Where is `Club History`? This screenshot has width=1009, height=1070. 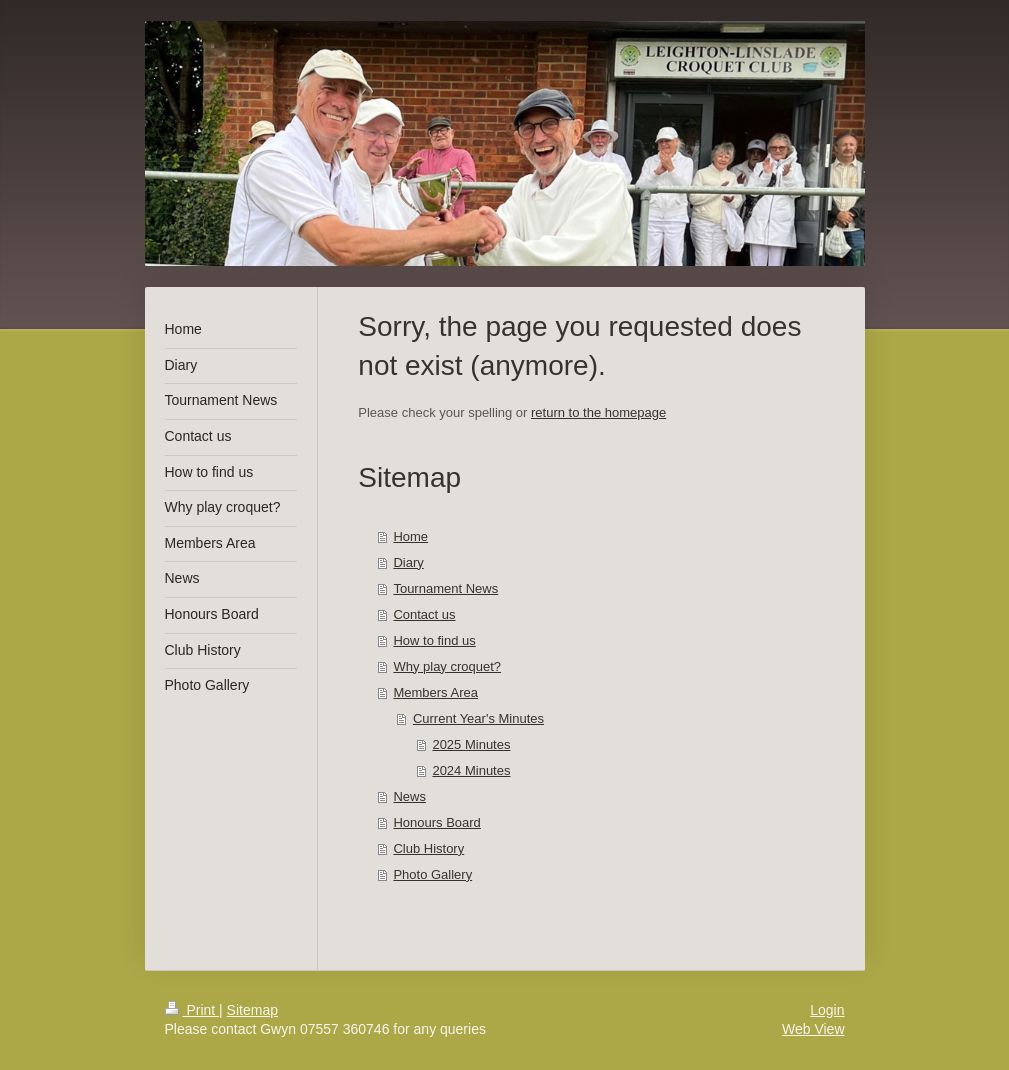 Club History is located at coordinates (428, 848).